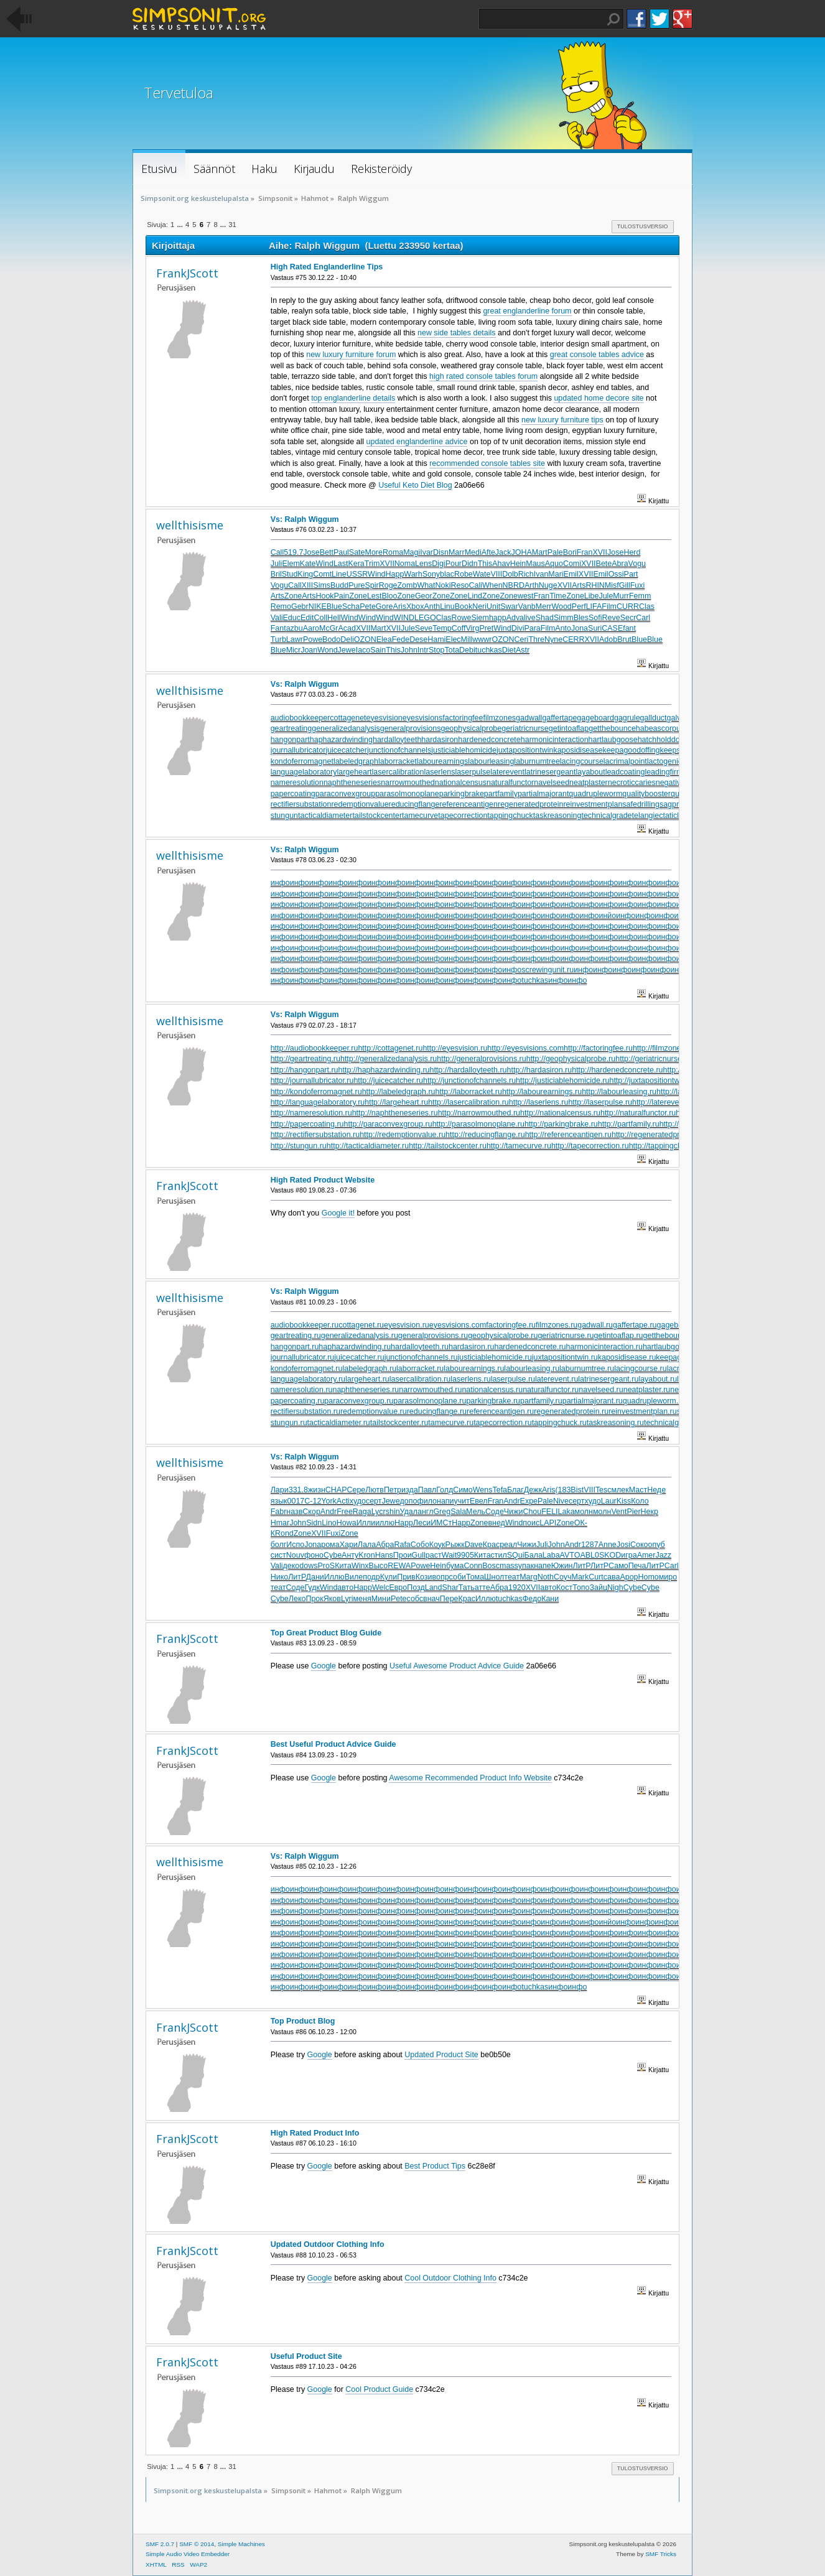 The width and height of the screenshot is (825, 2576). I want to click on Лари, so click(280, 1490).